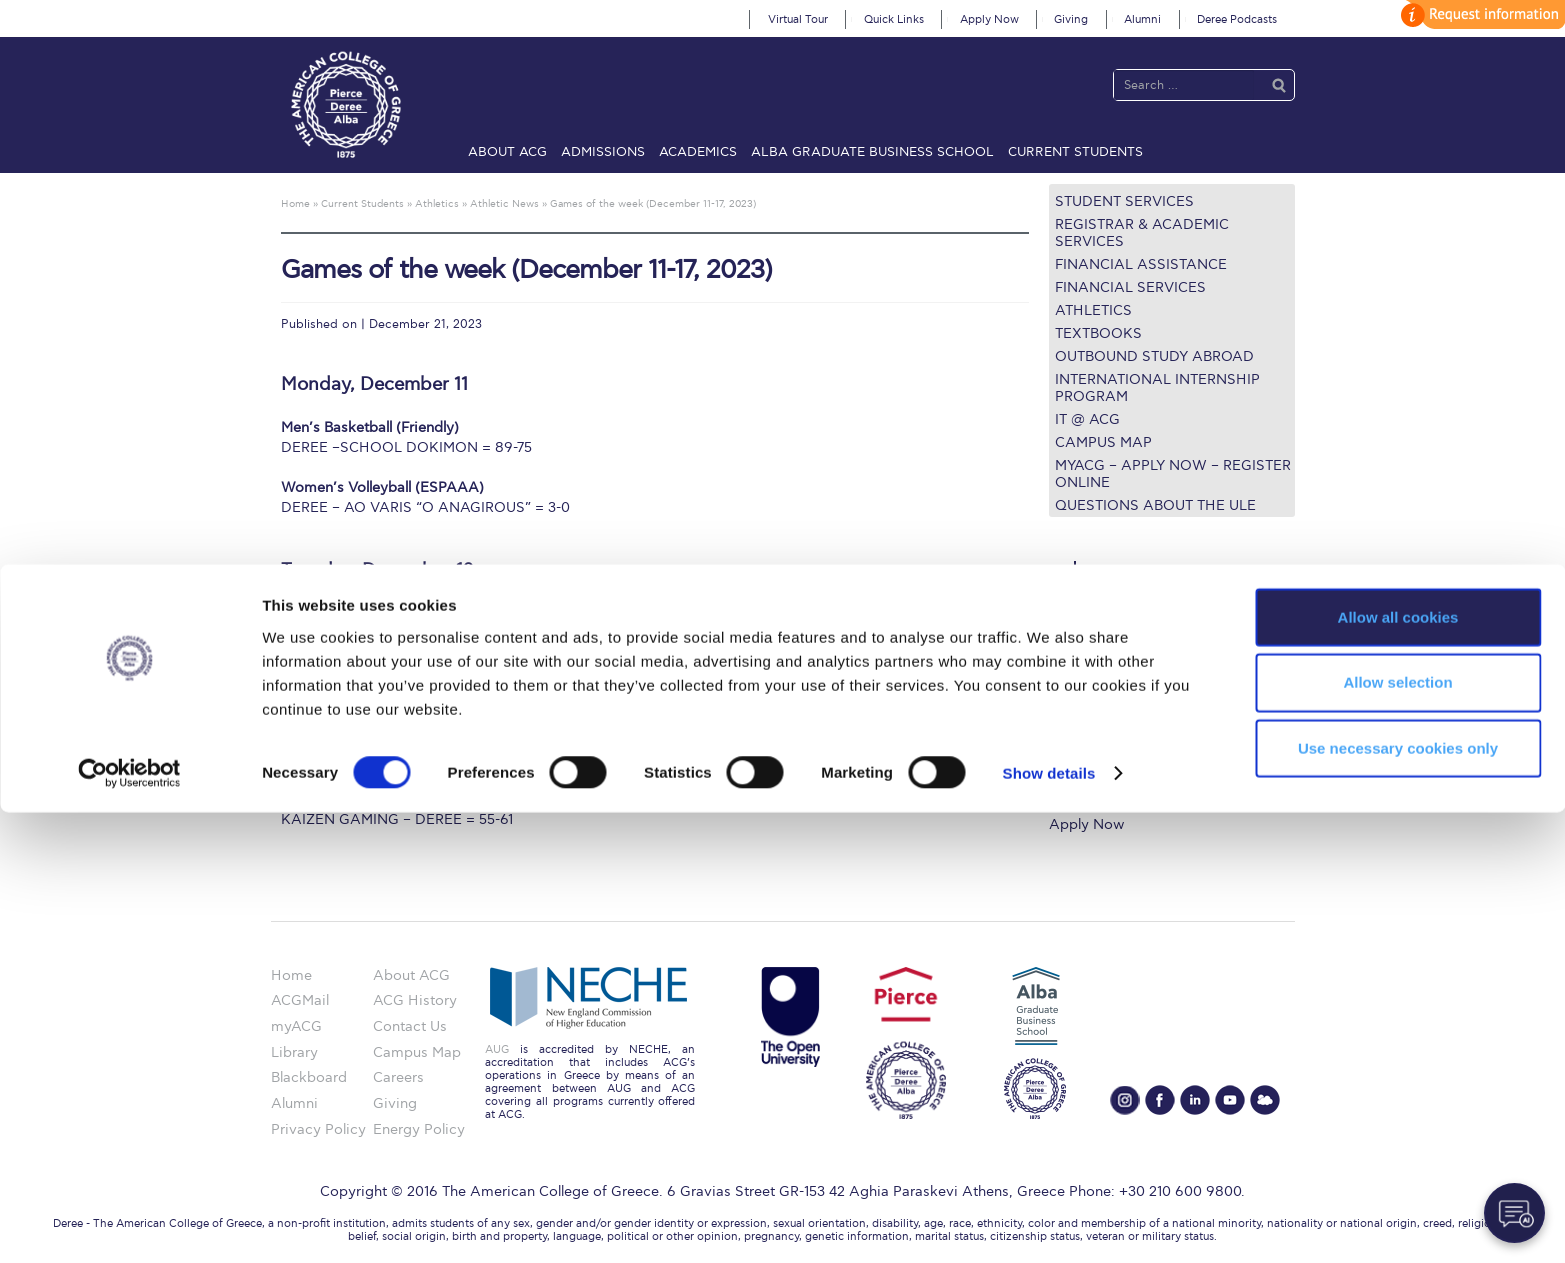  I want to click on Giving, so click(1071, 19).